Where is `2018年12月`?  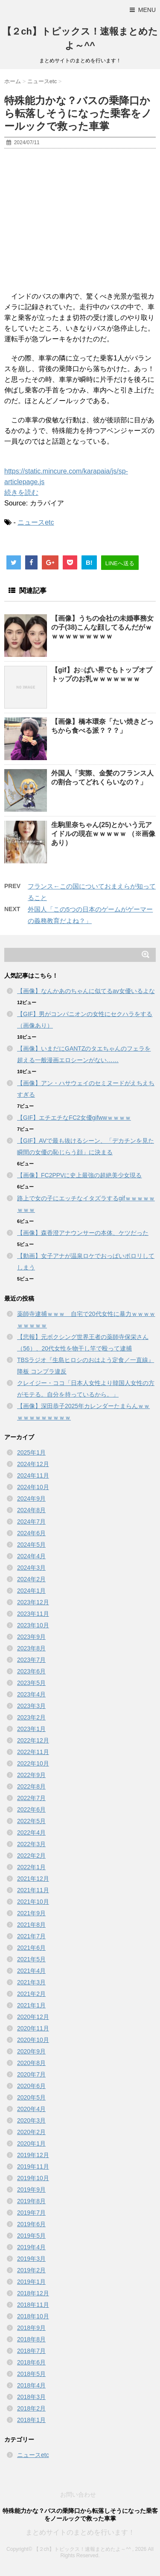 2018年12月 is located at coordinates (33, 2293).